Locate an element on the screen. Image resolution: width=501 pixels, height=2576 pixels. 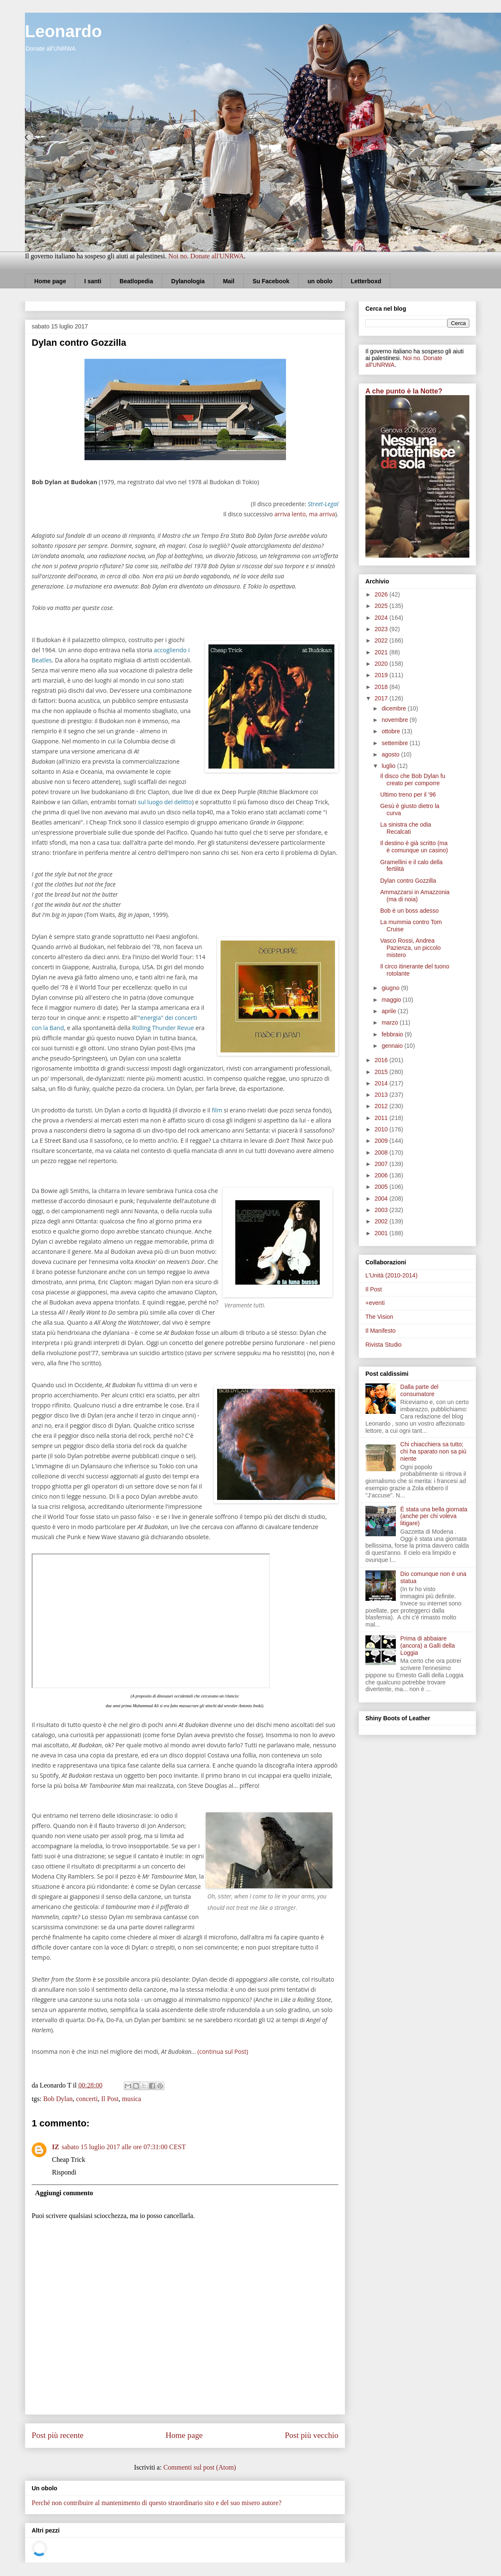
2011 is located at coordinates (382, 1117).